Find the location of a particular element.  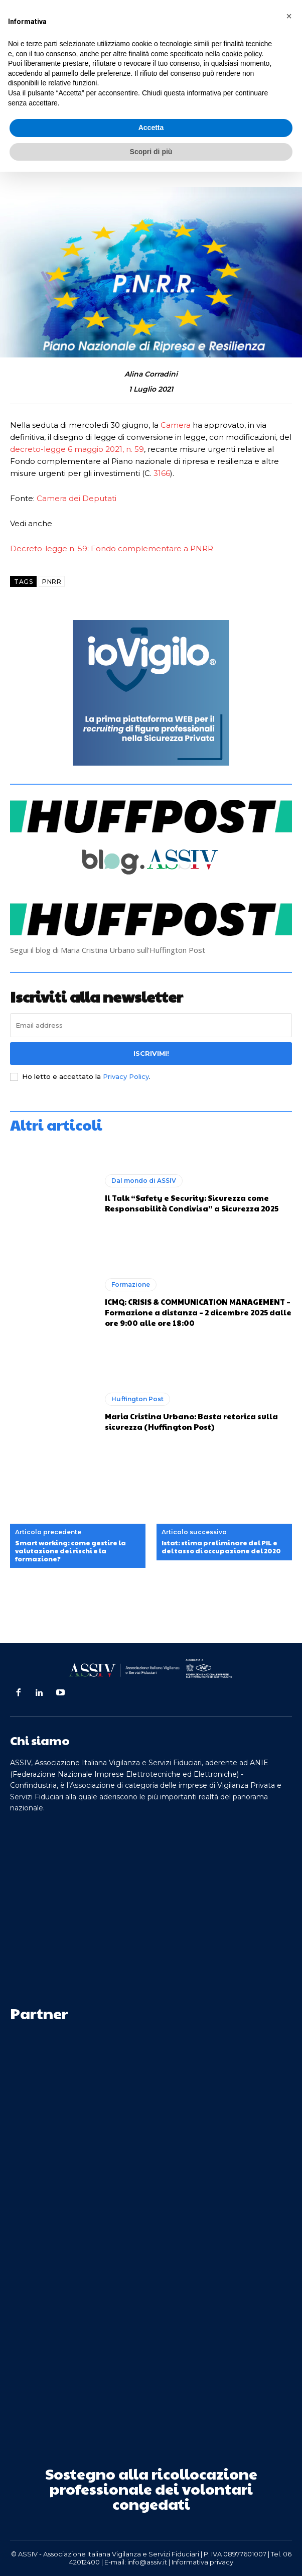

Istat: stima preliminare del PIL e del tasso di occupazione del 2020 is located at coordinates (221, 1547).